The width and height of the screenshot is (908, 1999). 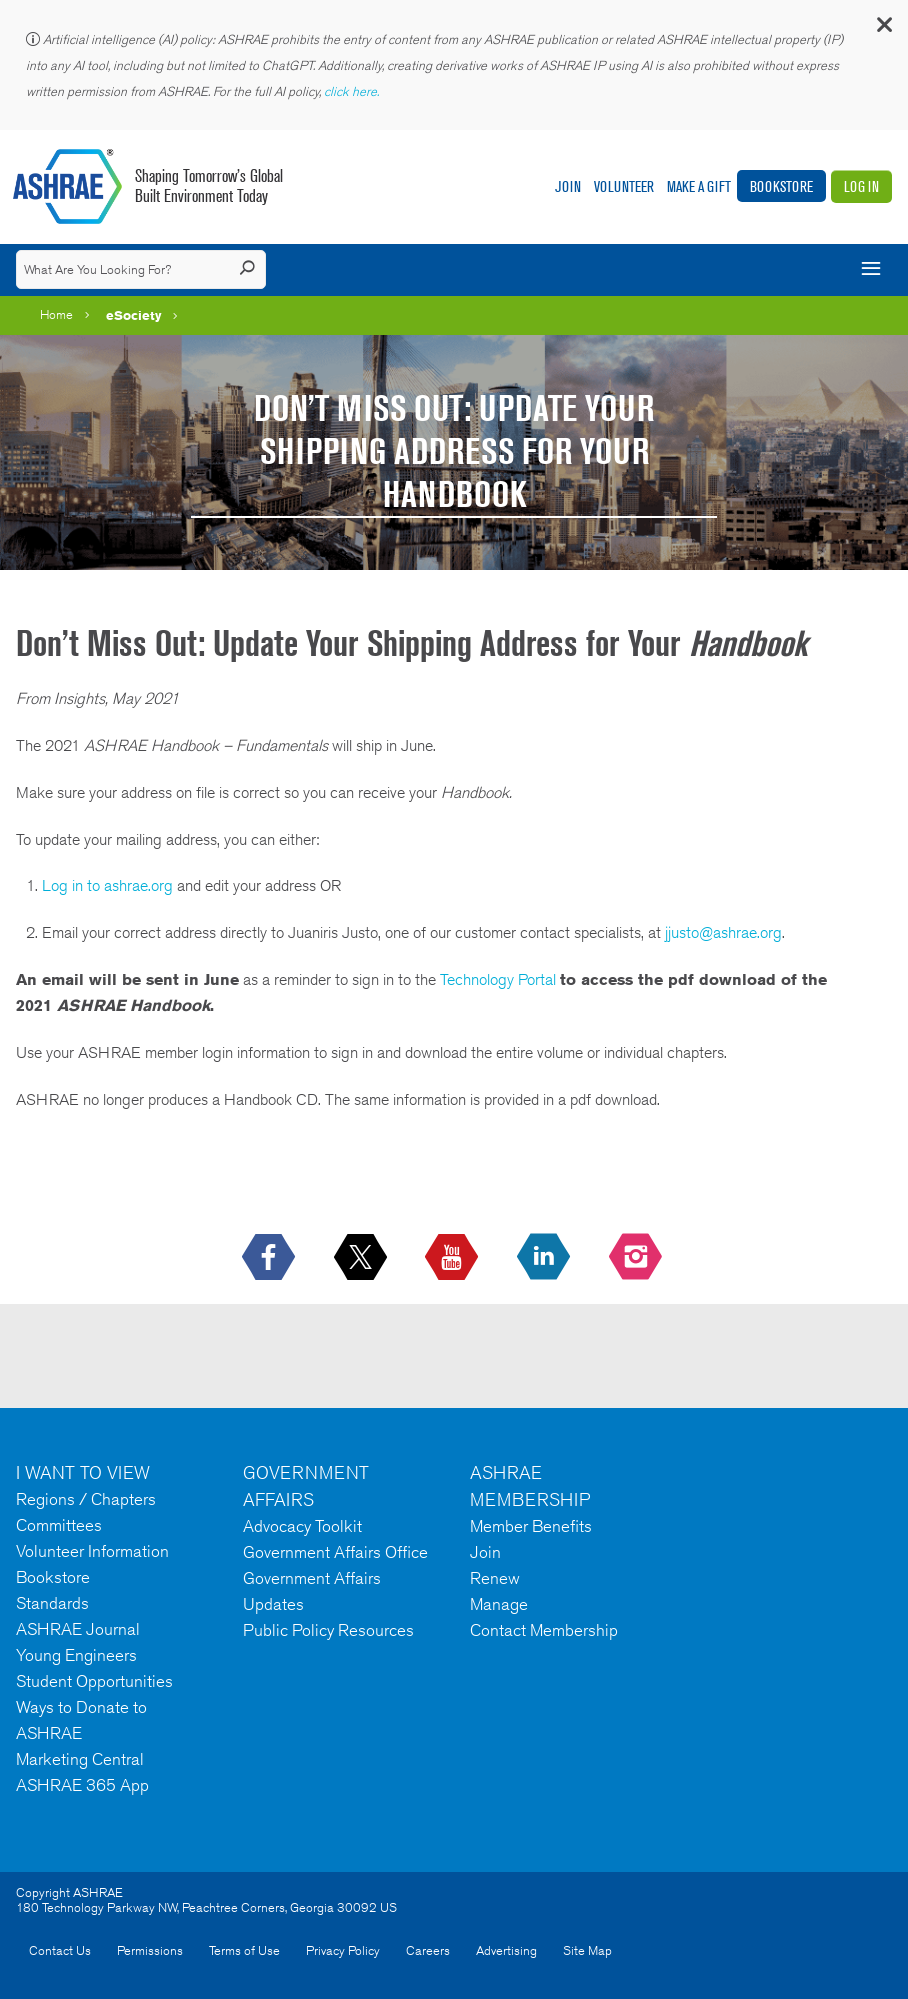 What do you see at coordinates (60, 1950) in the screenshot?
I see `Contact Us` at bounding box center [60, 1950].